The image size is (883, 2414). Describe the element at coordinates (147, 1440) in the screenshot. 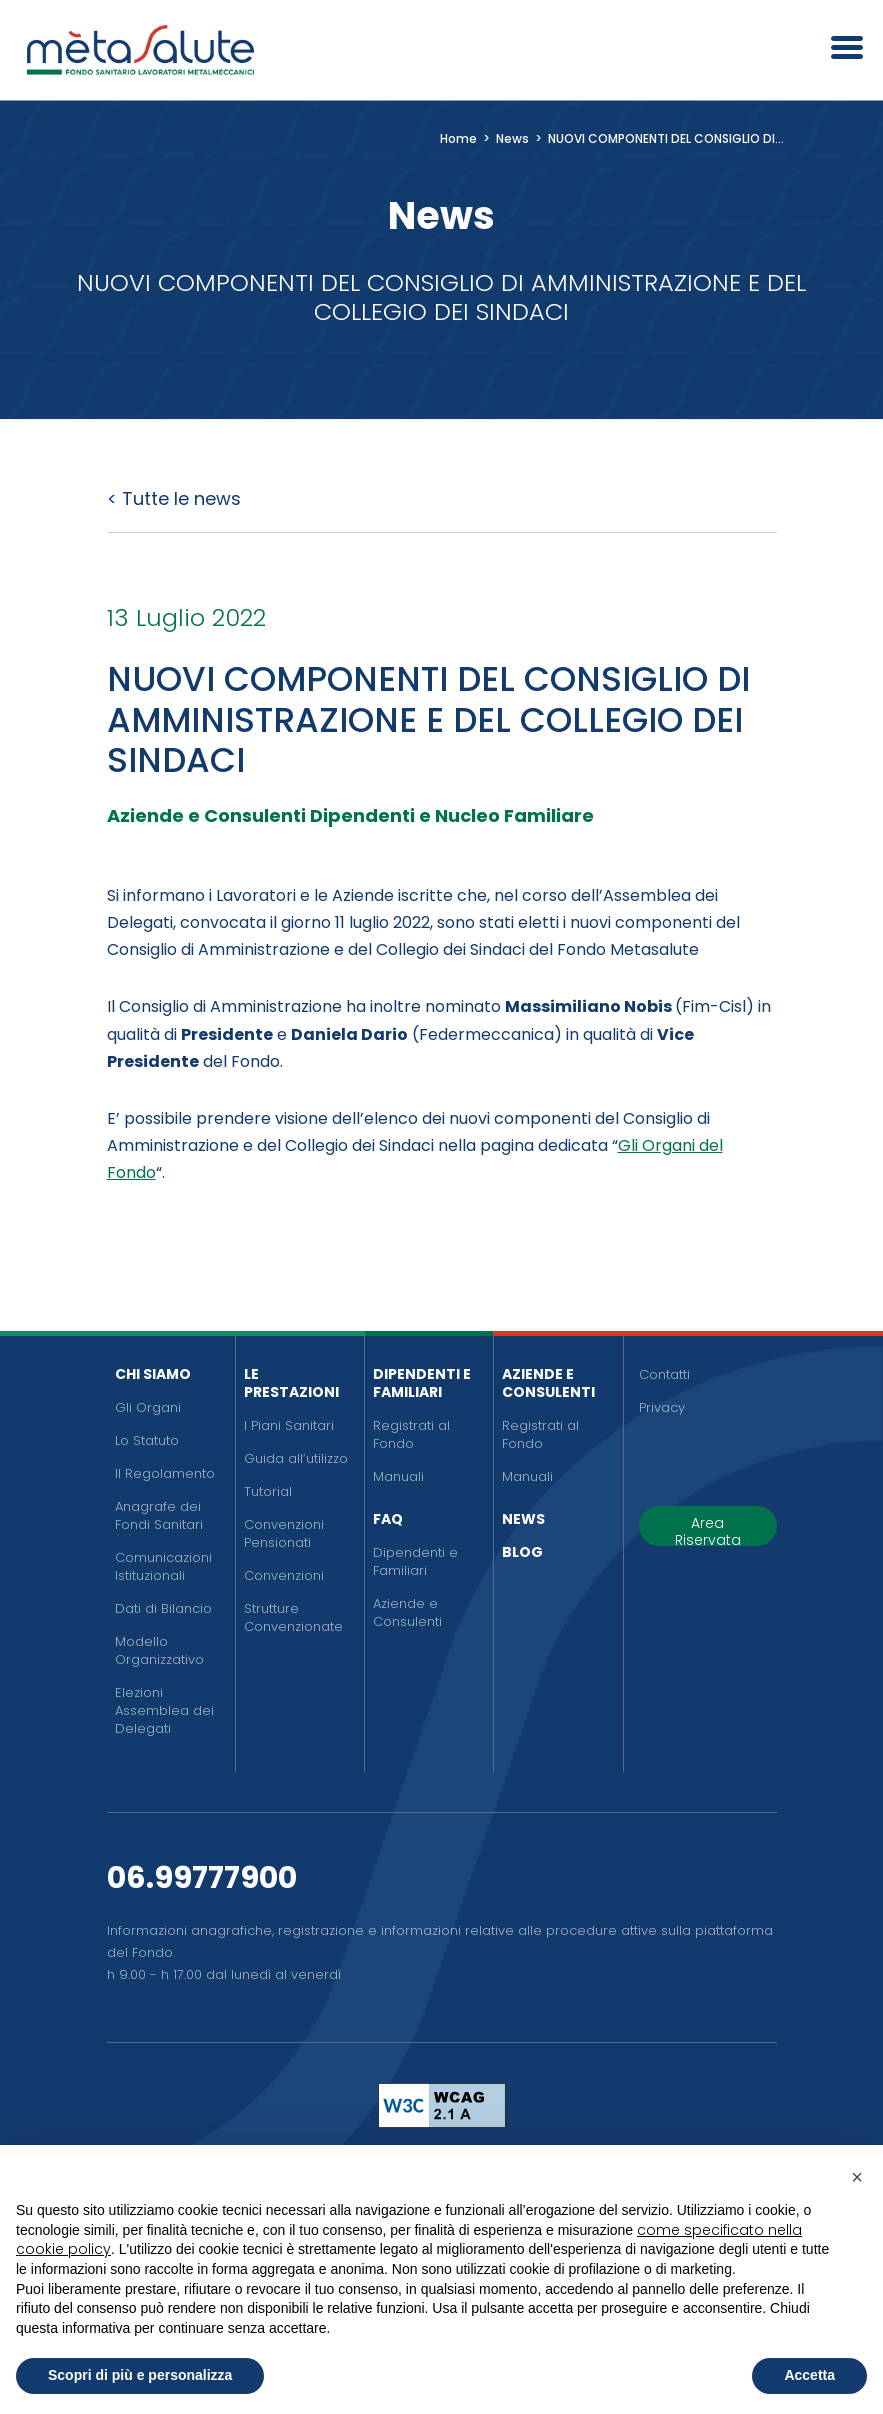

I see `Lo Statuto [menuitem]` at that location.